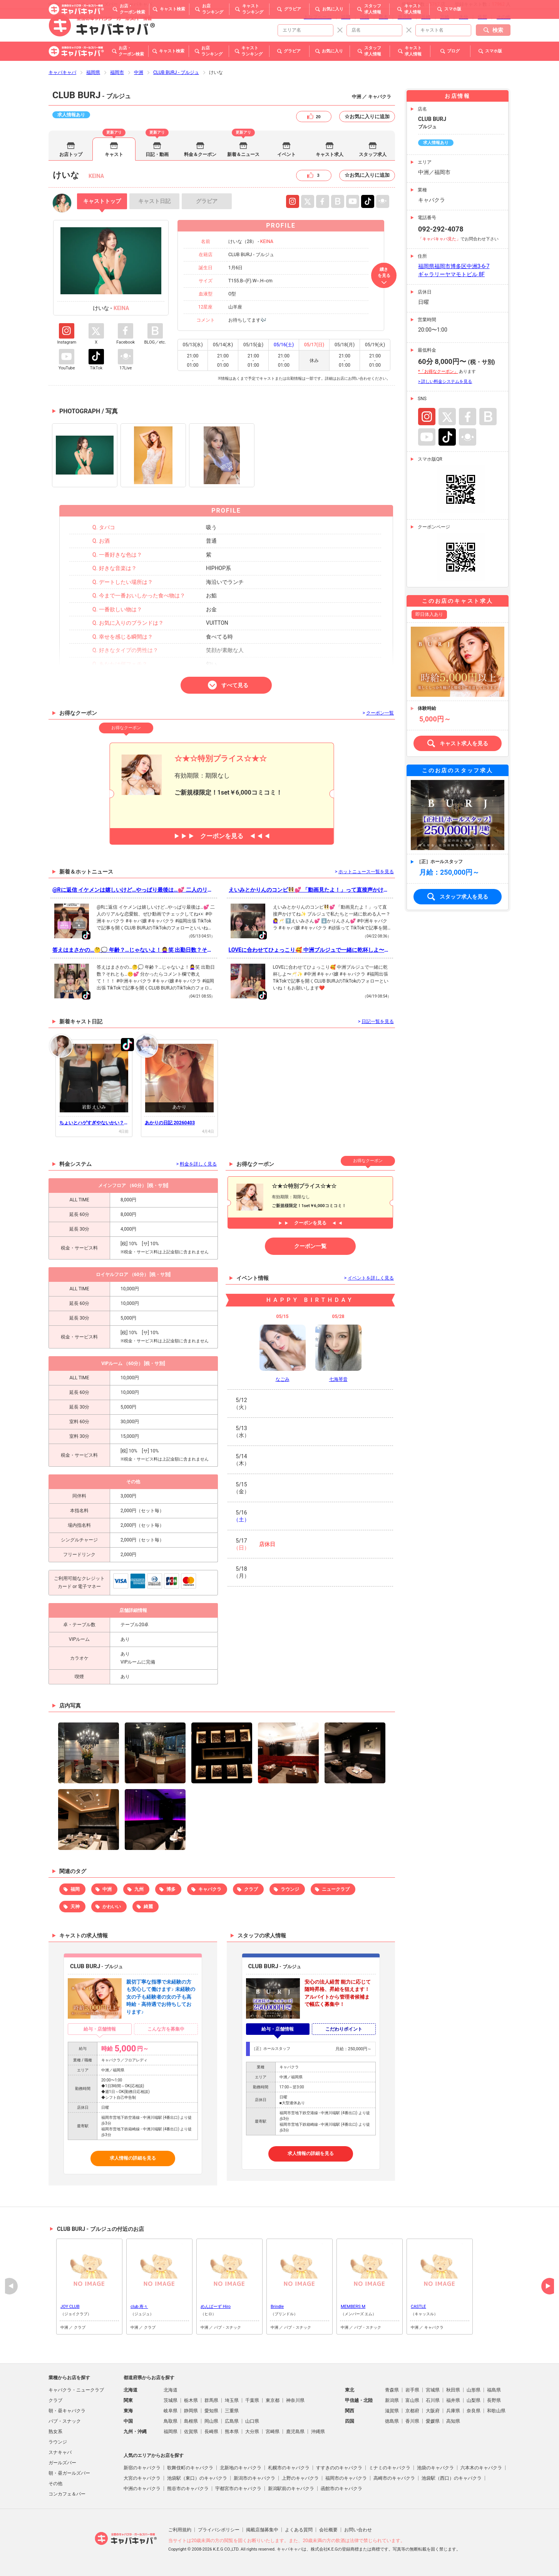  What do you see at coordinates (405, 17) in the screenshot?
I see `鹿児島` at bounding box center [405, 17].